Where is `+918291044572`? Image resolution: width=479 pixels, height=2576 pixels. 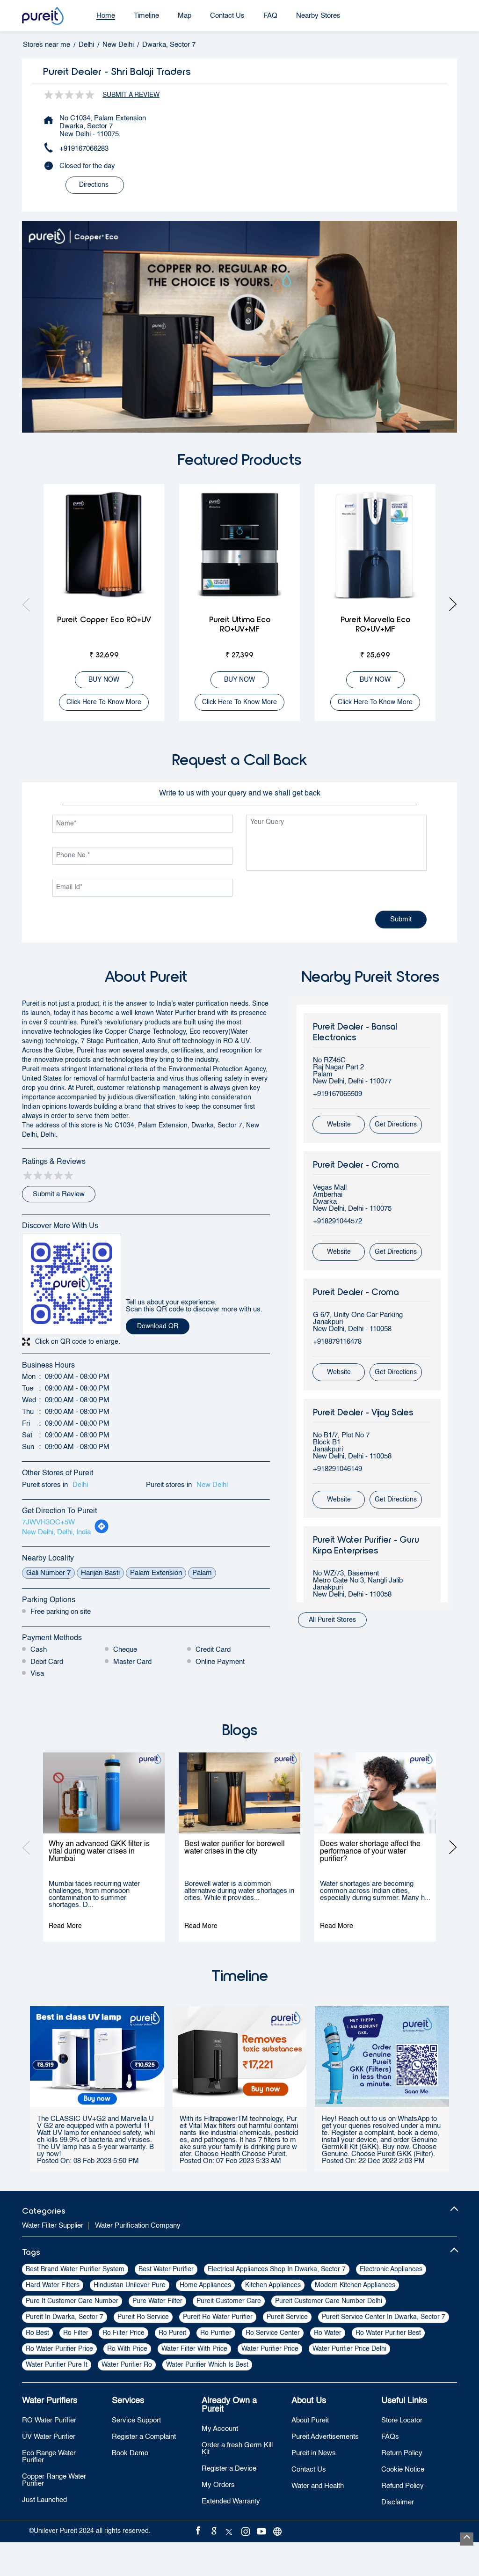
+918291044572 is located at coordinates (337, 1221).